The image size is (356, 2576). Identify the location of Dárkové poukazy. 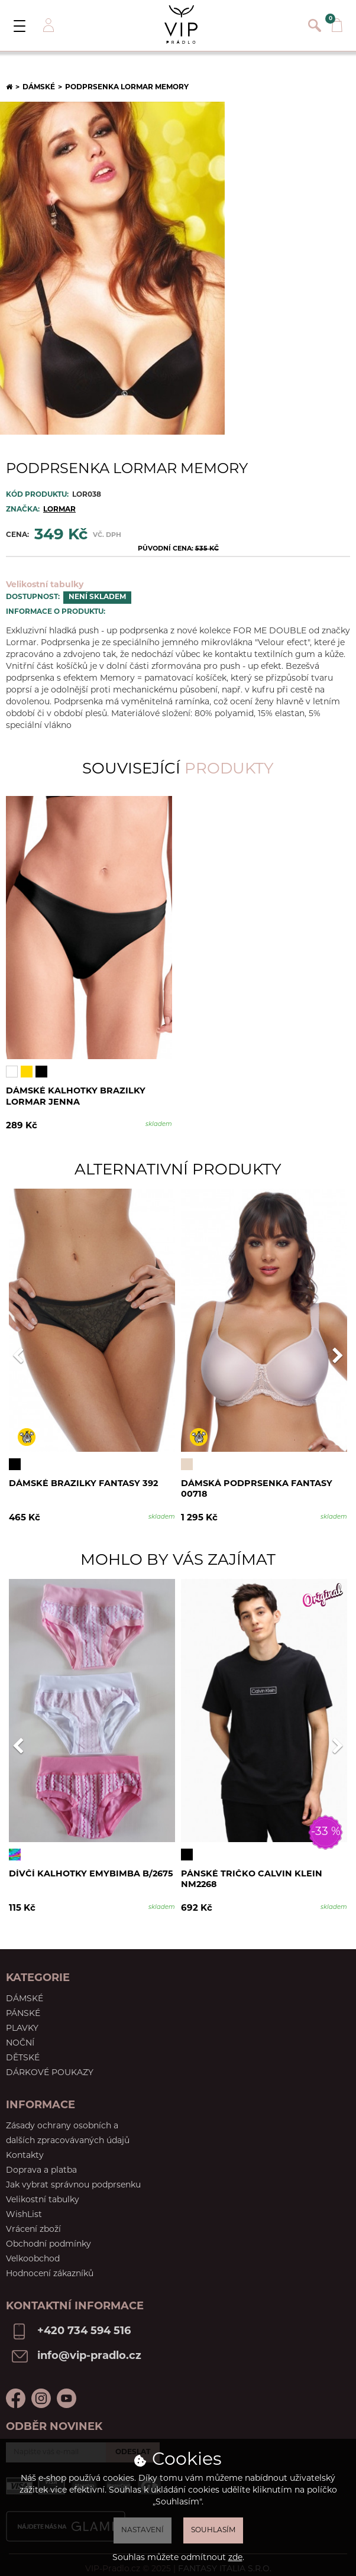
(49, 2064).